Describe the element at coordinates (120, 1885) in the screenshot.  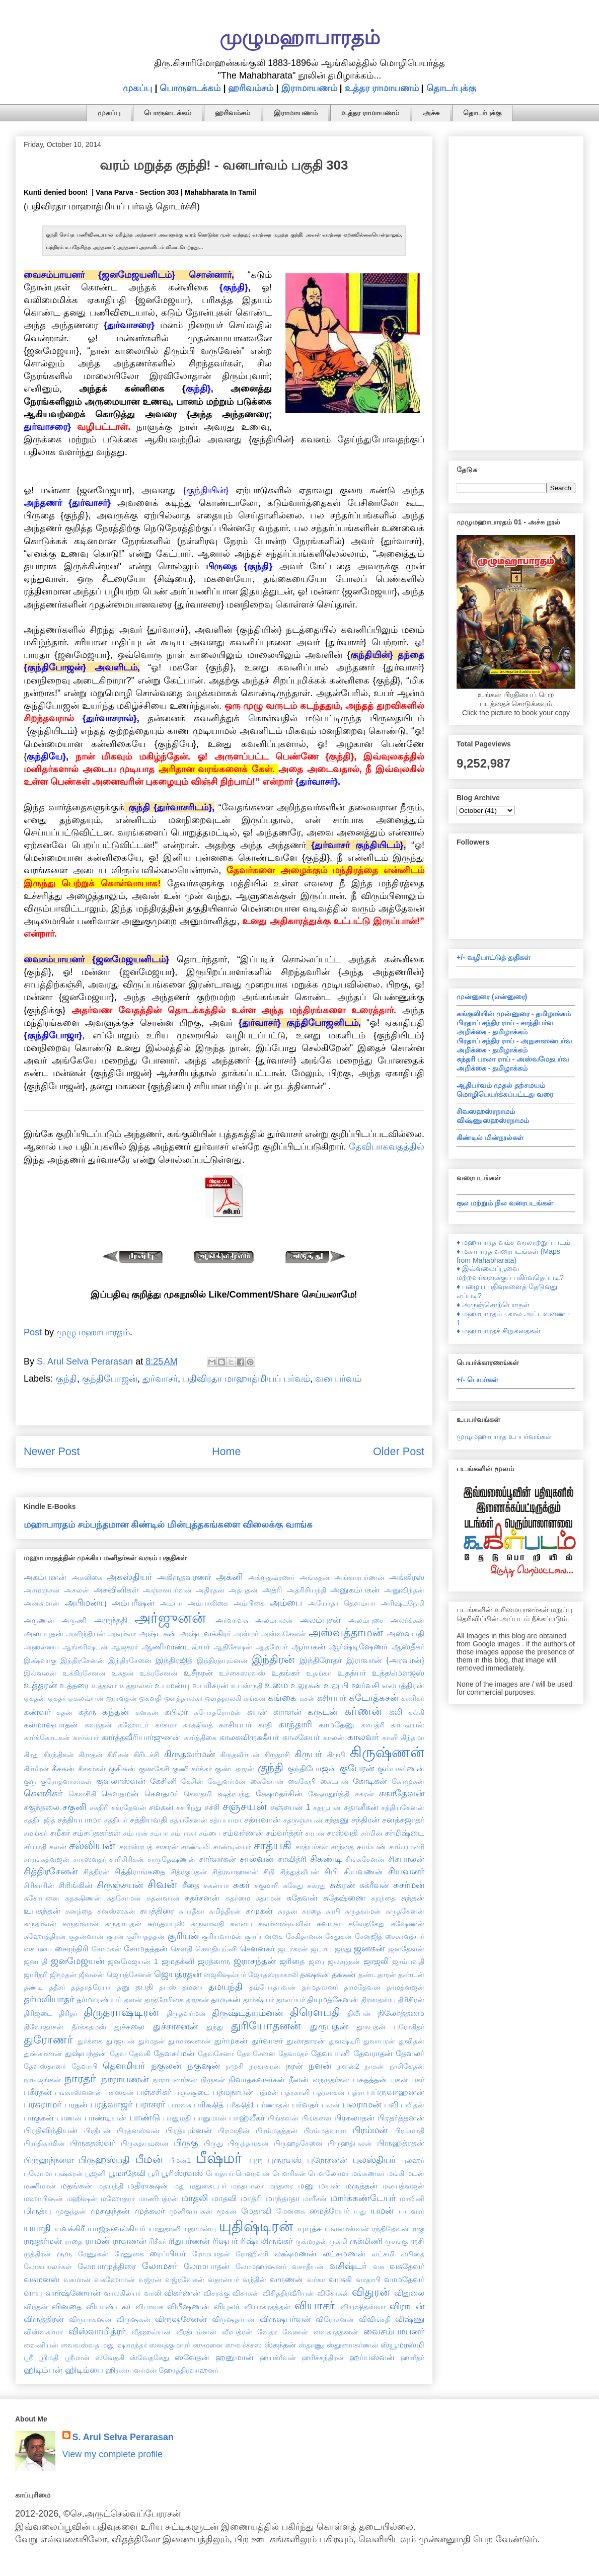
I see `சிருஞ்சயன்` at that location.